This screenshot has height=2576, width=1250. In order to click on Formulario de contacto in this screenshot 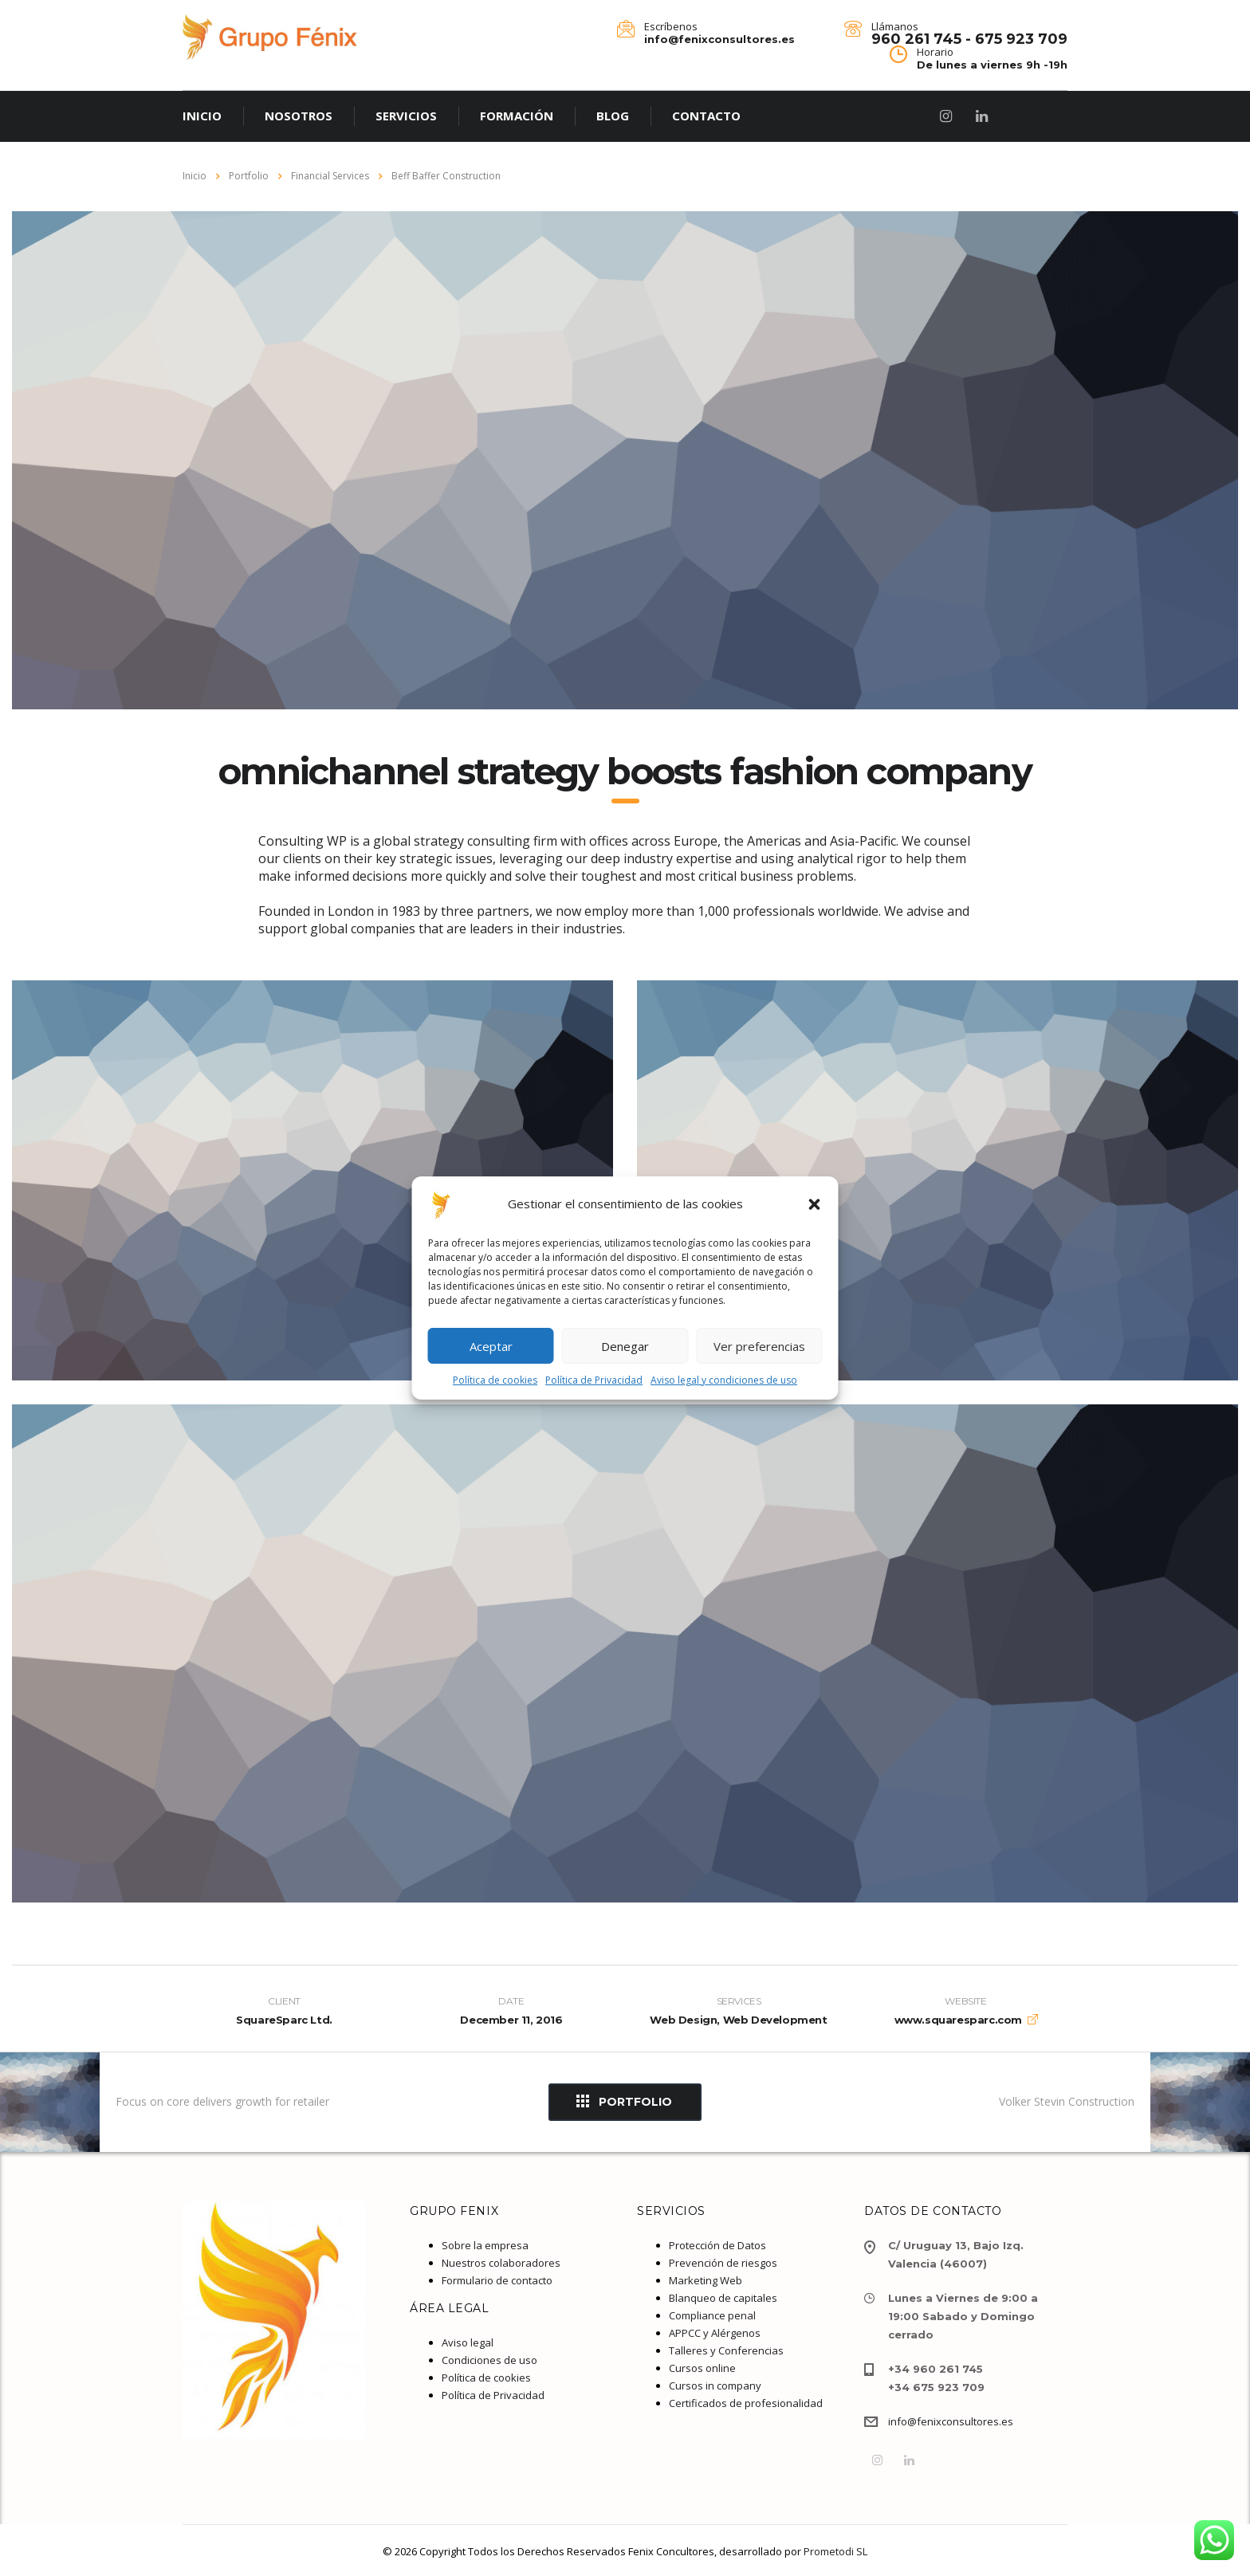, I will do `click(497, 2280)`.